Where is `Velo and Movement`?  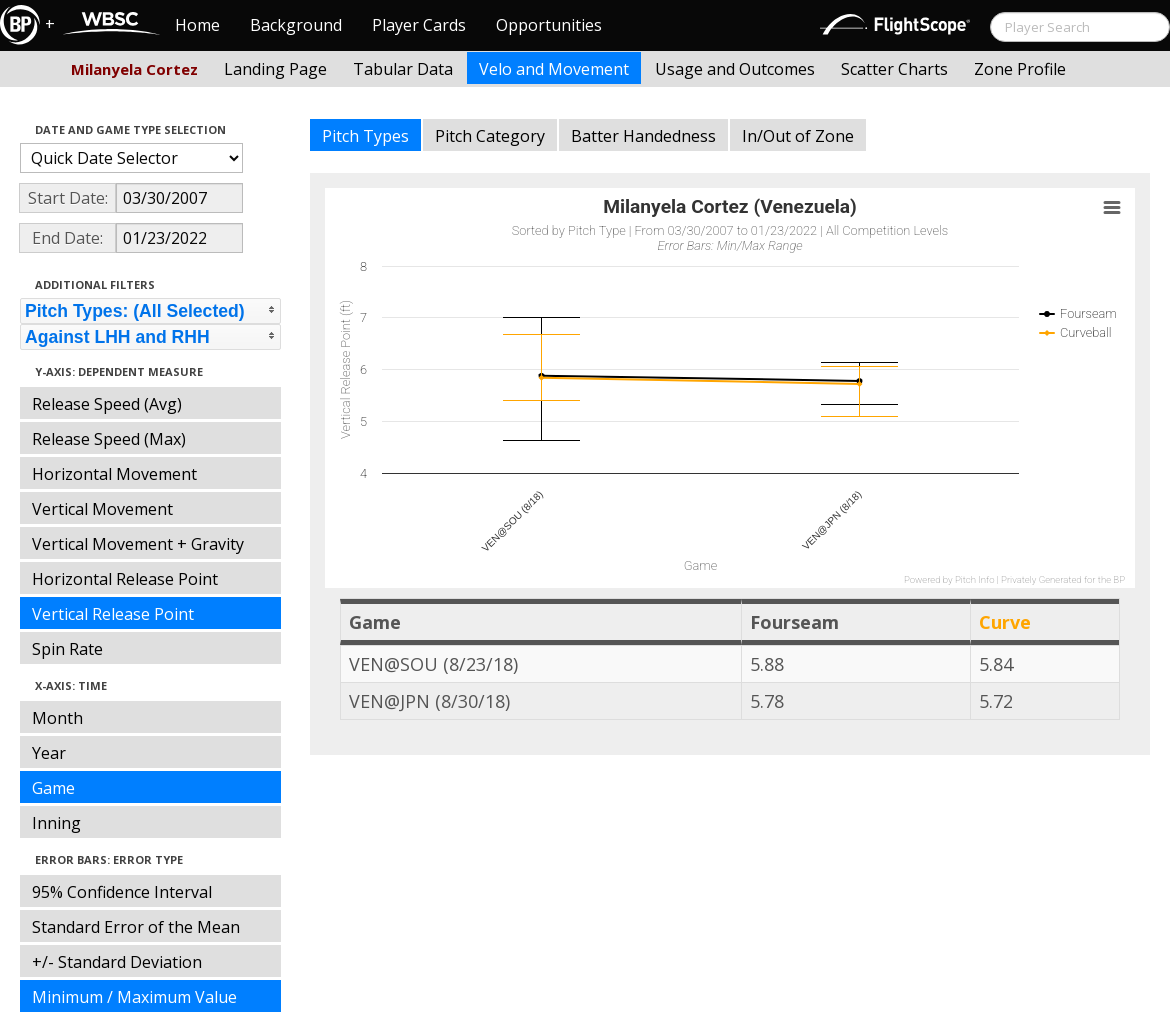 Velo and Movement is located at coordinates (554, 69).